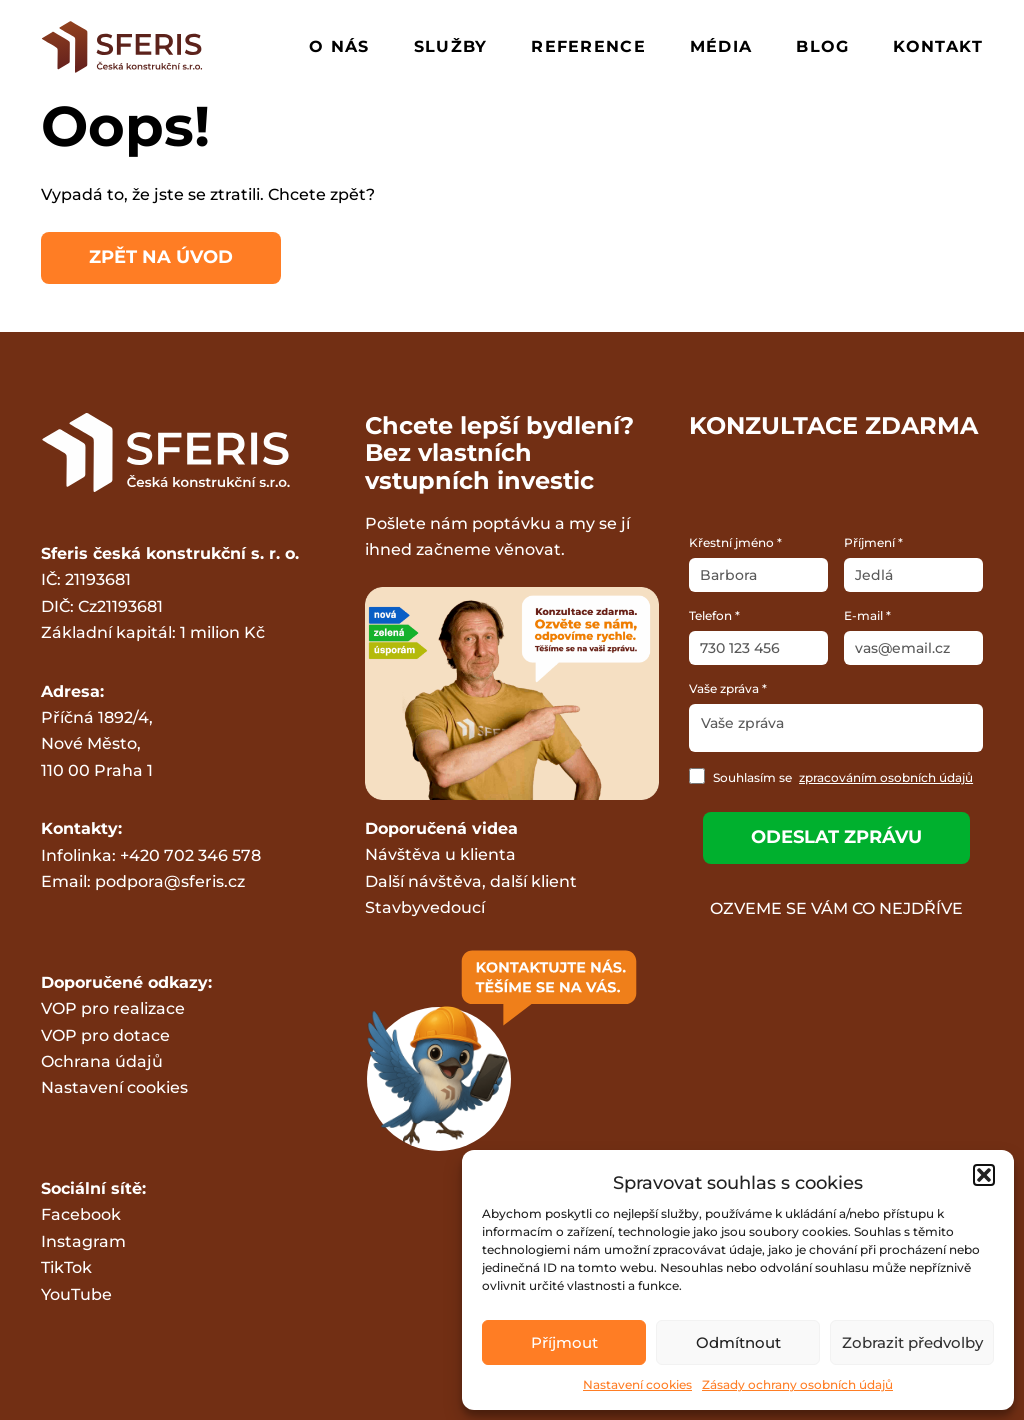 The height and width of the screenshot is (1420, 1024). What do you see at coordinates (113, 1008) in the screenshot?
I see `VOP pro realizace` at bounding box center [113, 1008].